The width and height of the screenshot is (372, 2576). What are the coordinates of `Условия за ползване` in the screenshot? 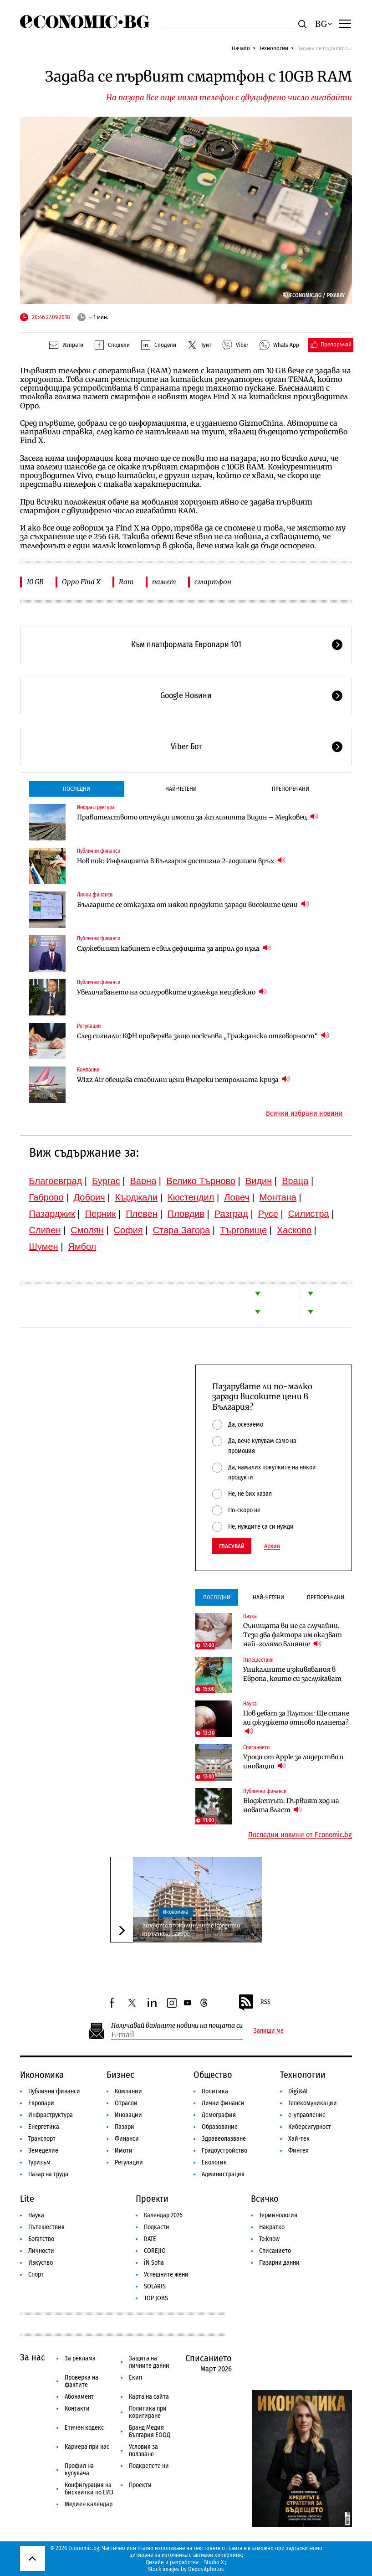 It's located at (143, 2450).